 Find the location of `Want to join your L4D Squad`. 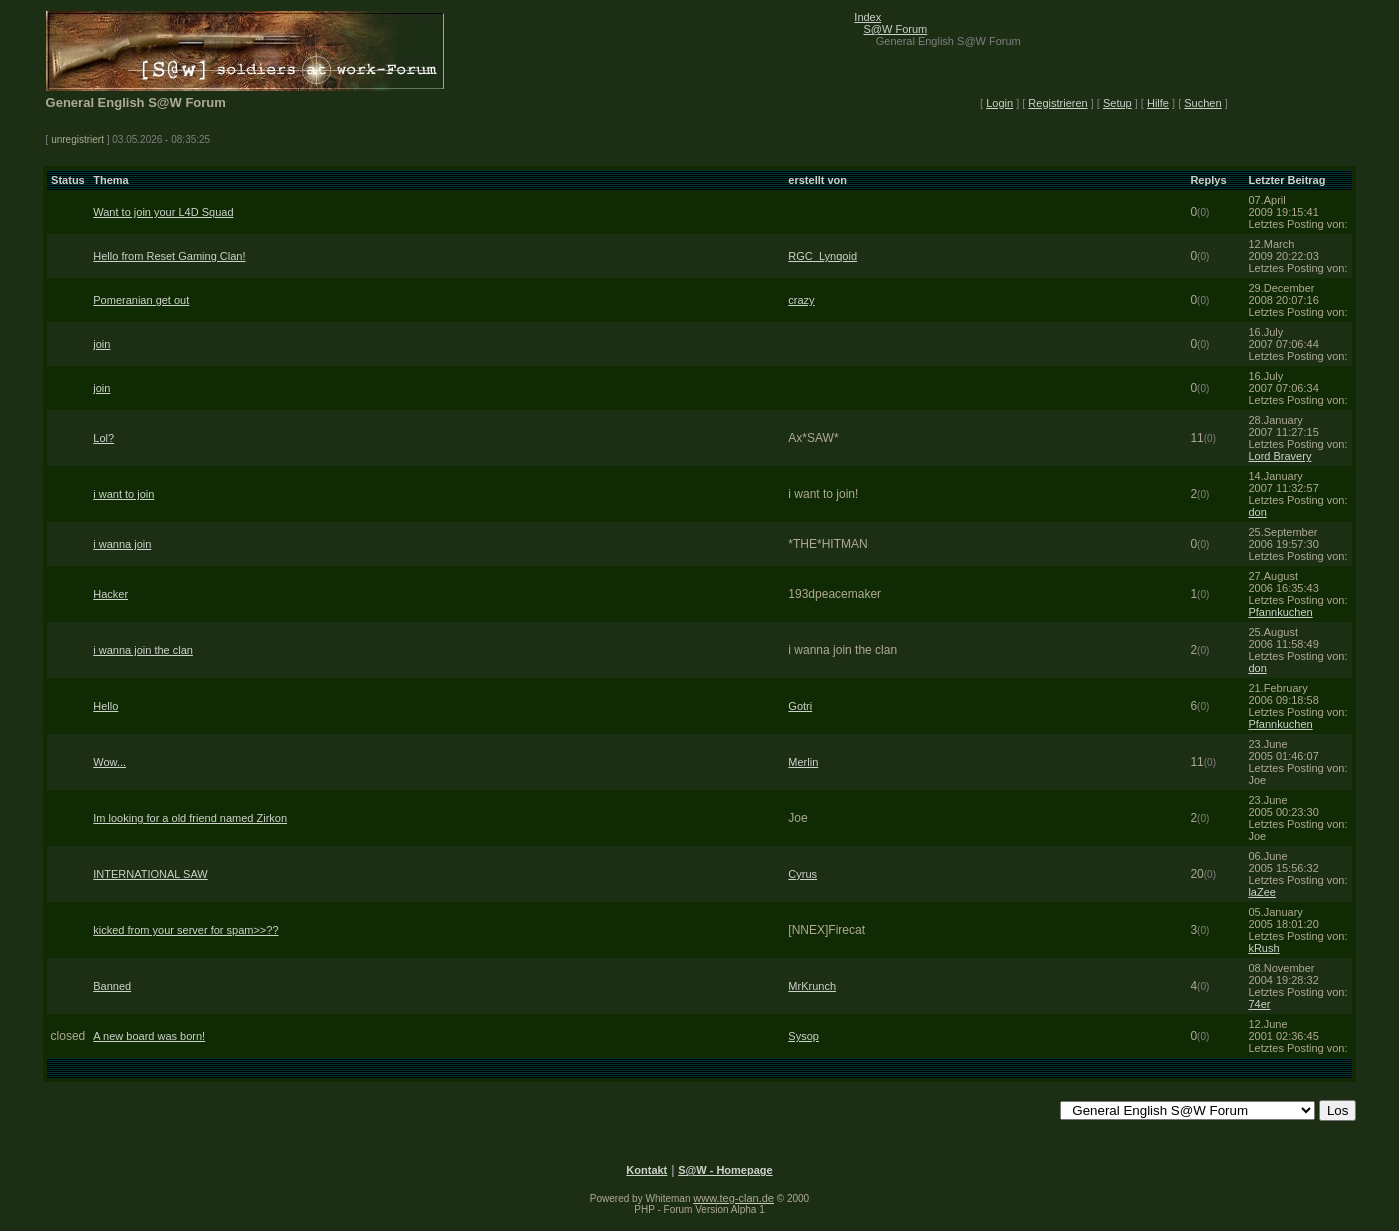

Want to join your L4D Squad is located at coordinates (163, 212).